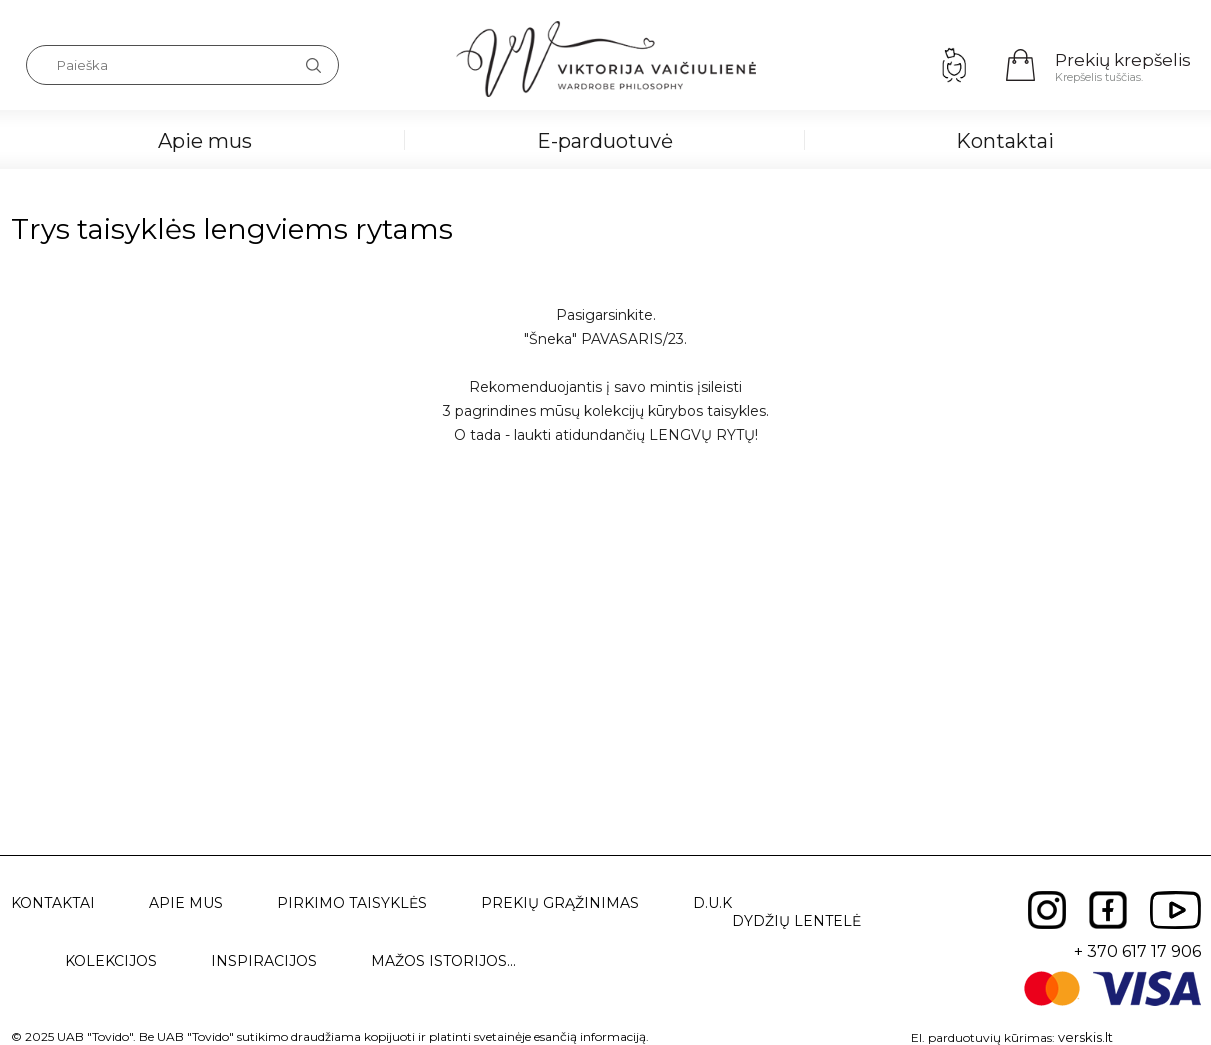  I want to click on Apie mus, so click(205, 141).